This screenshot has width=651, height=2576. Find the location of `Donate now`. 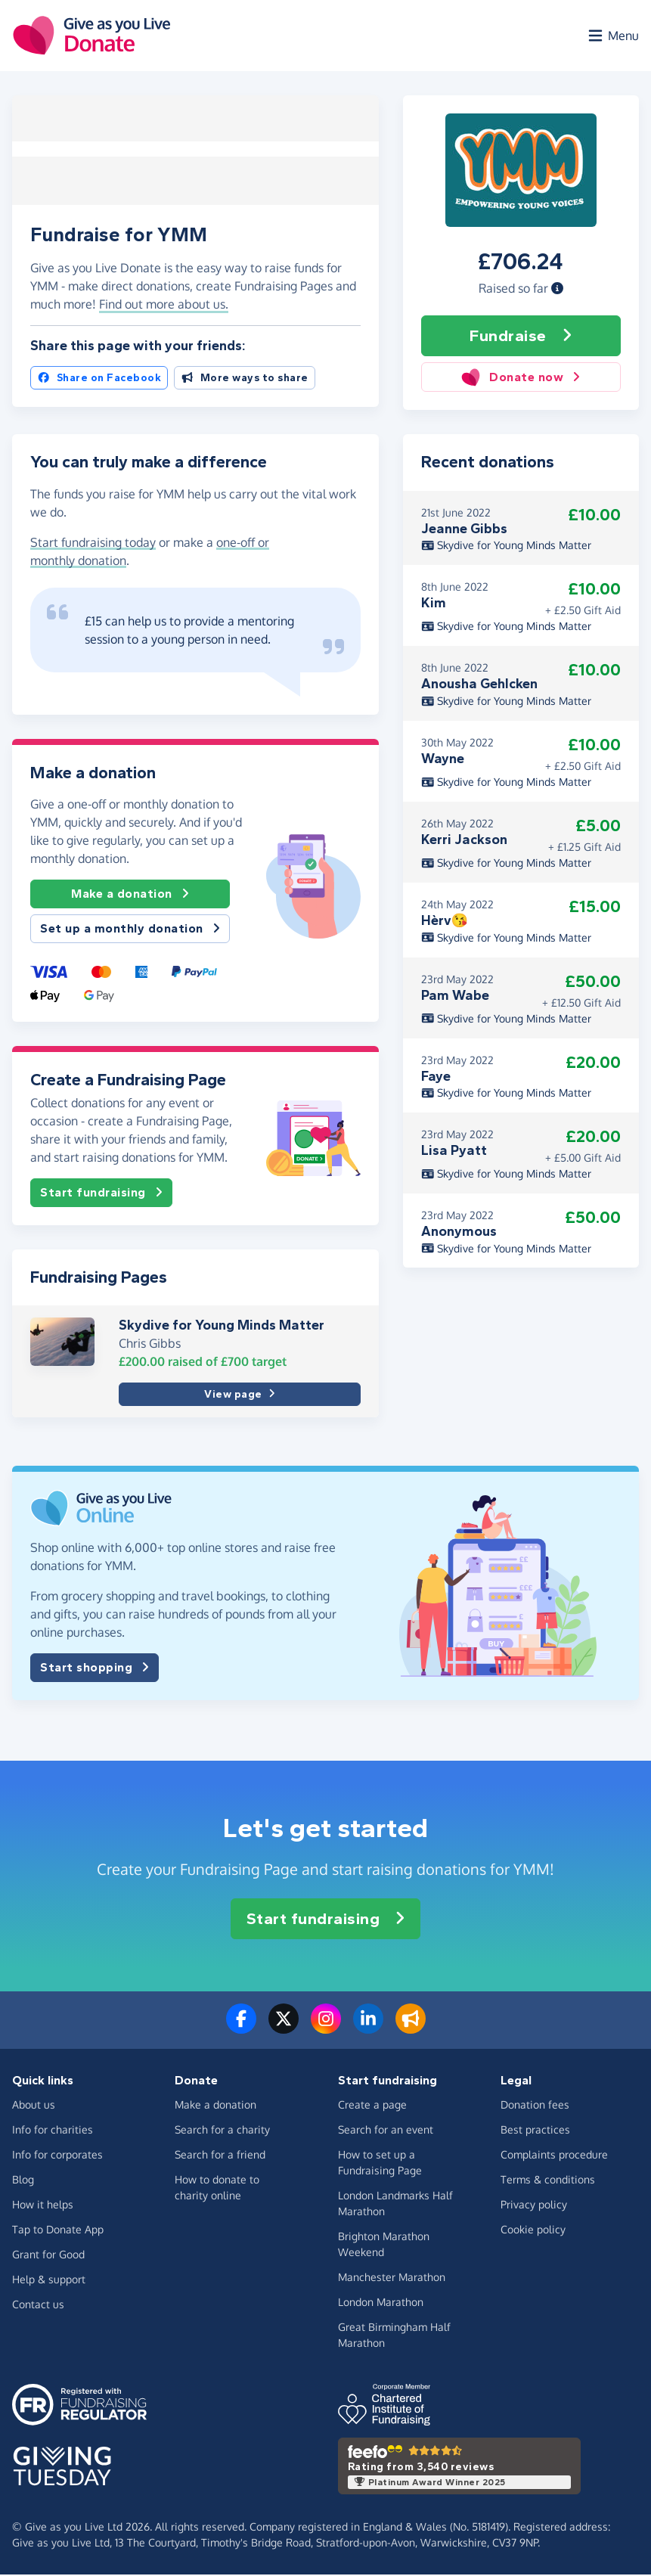

Donate now is located at coordinates (520, 378).